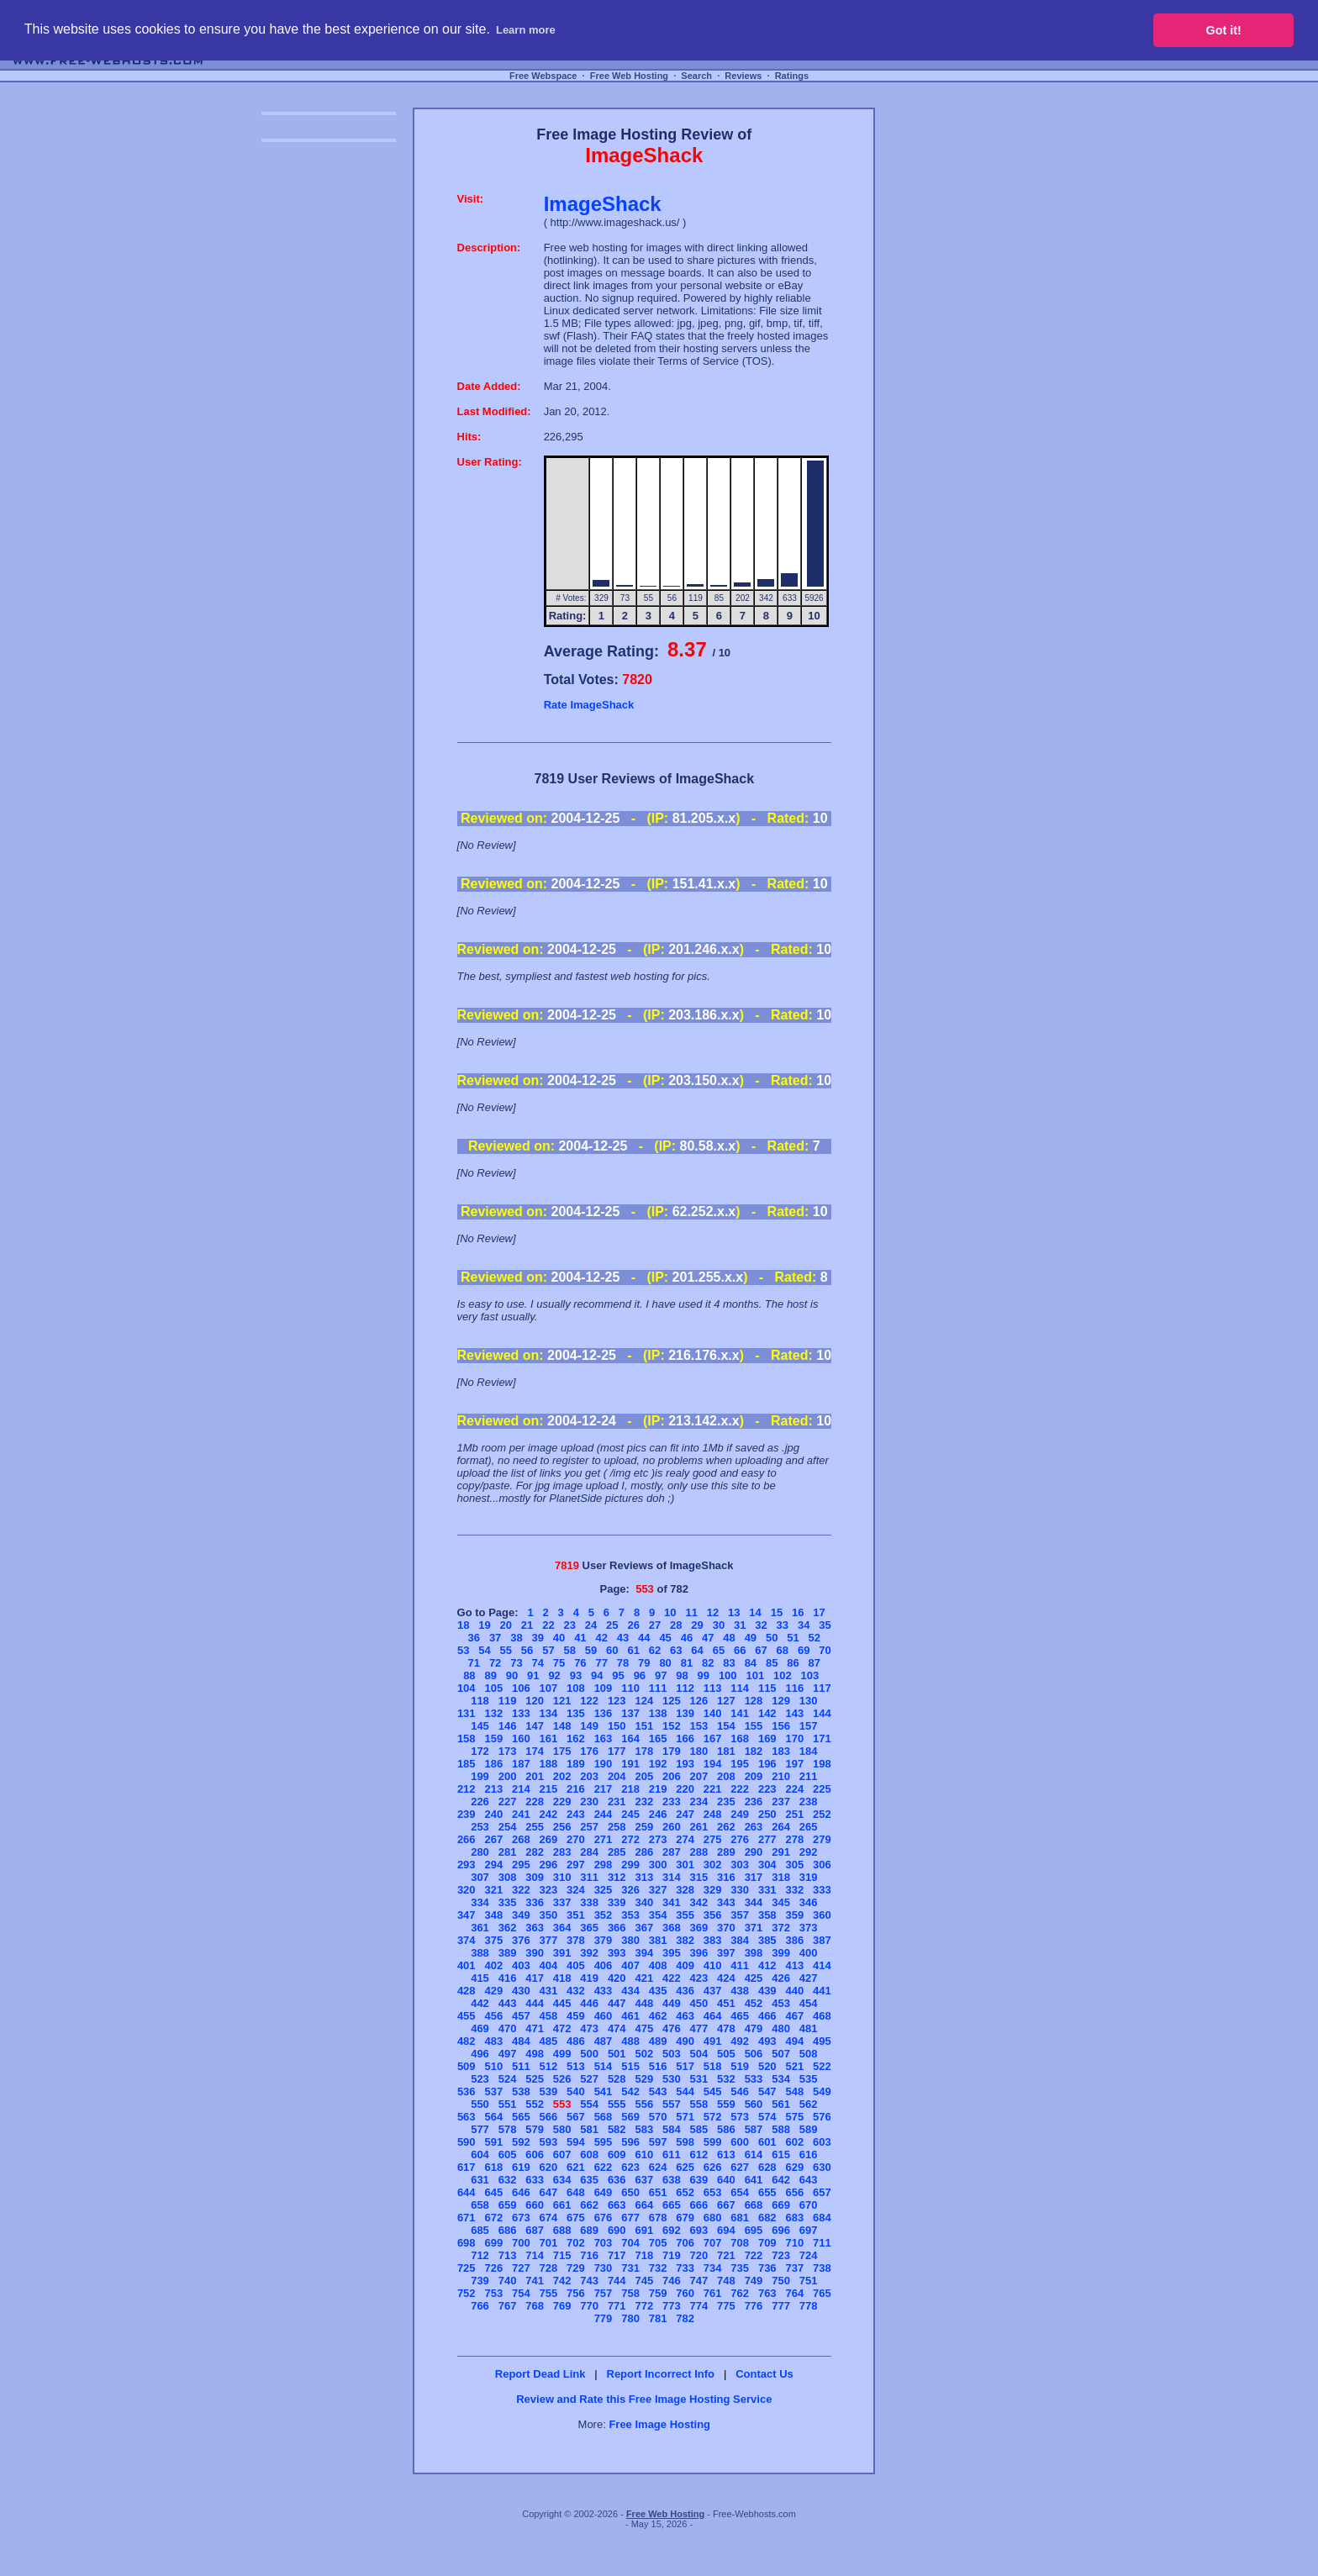  I want to click on Report Dead Link, so click(540, 2374).